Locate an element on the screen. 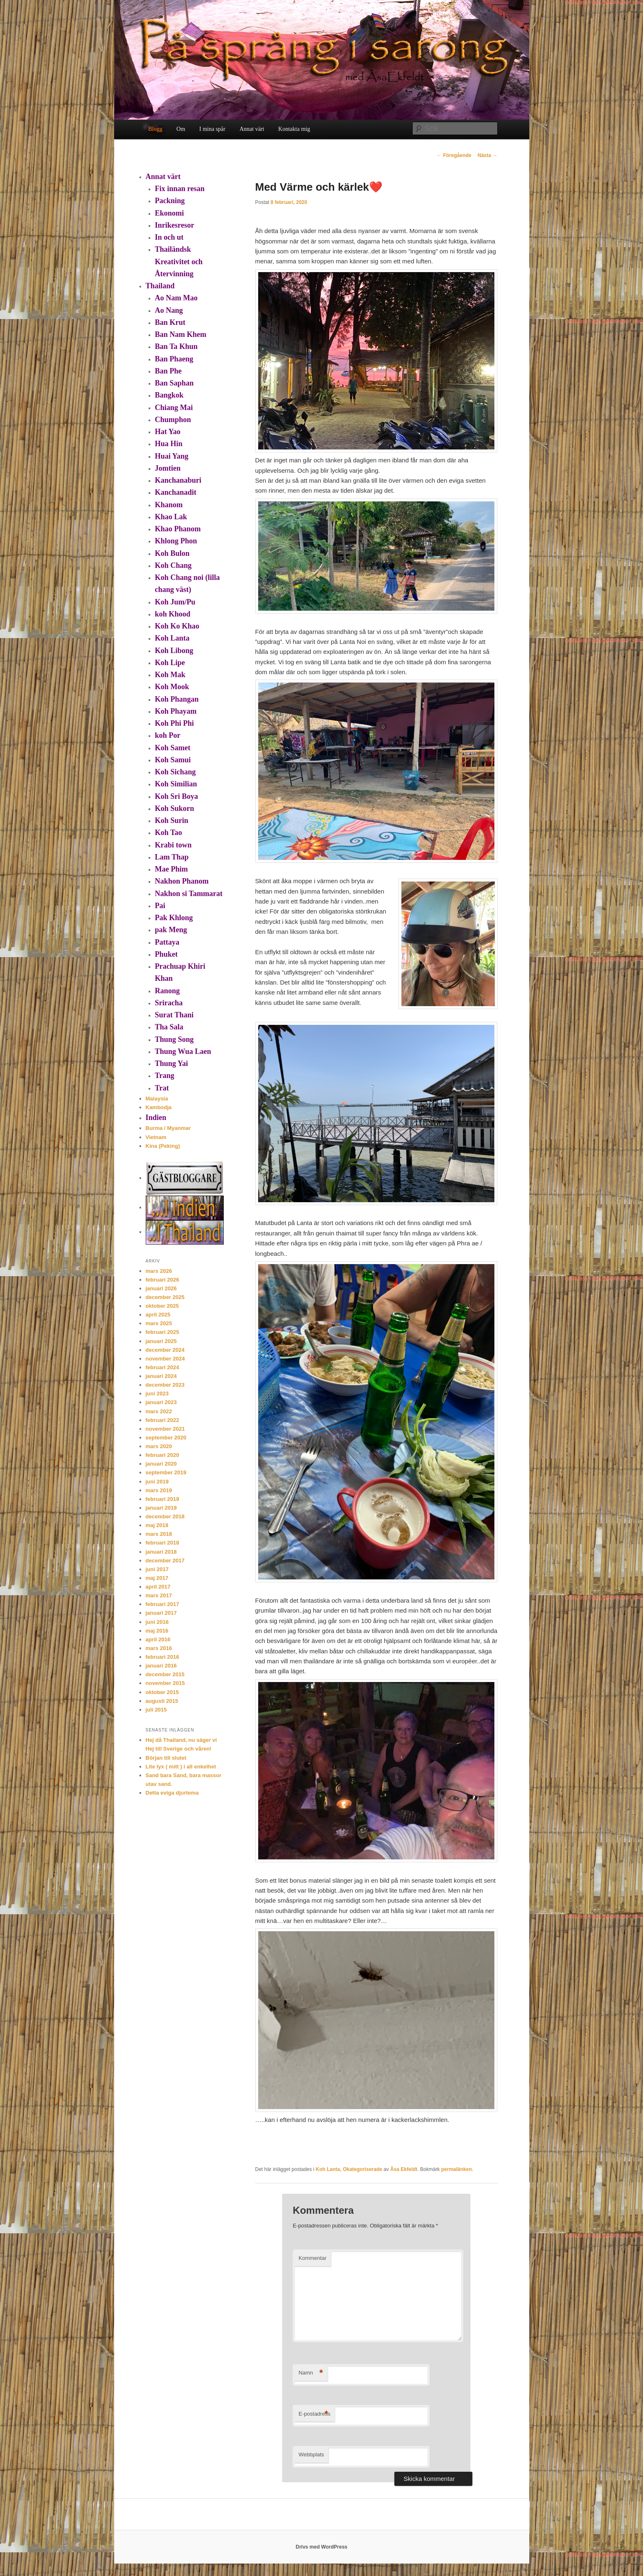 This screenshot has height=2576, width=643. februari 2026 is located at coordinates (162, 1280).